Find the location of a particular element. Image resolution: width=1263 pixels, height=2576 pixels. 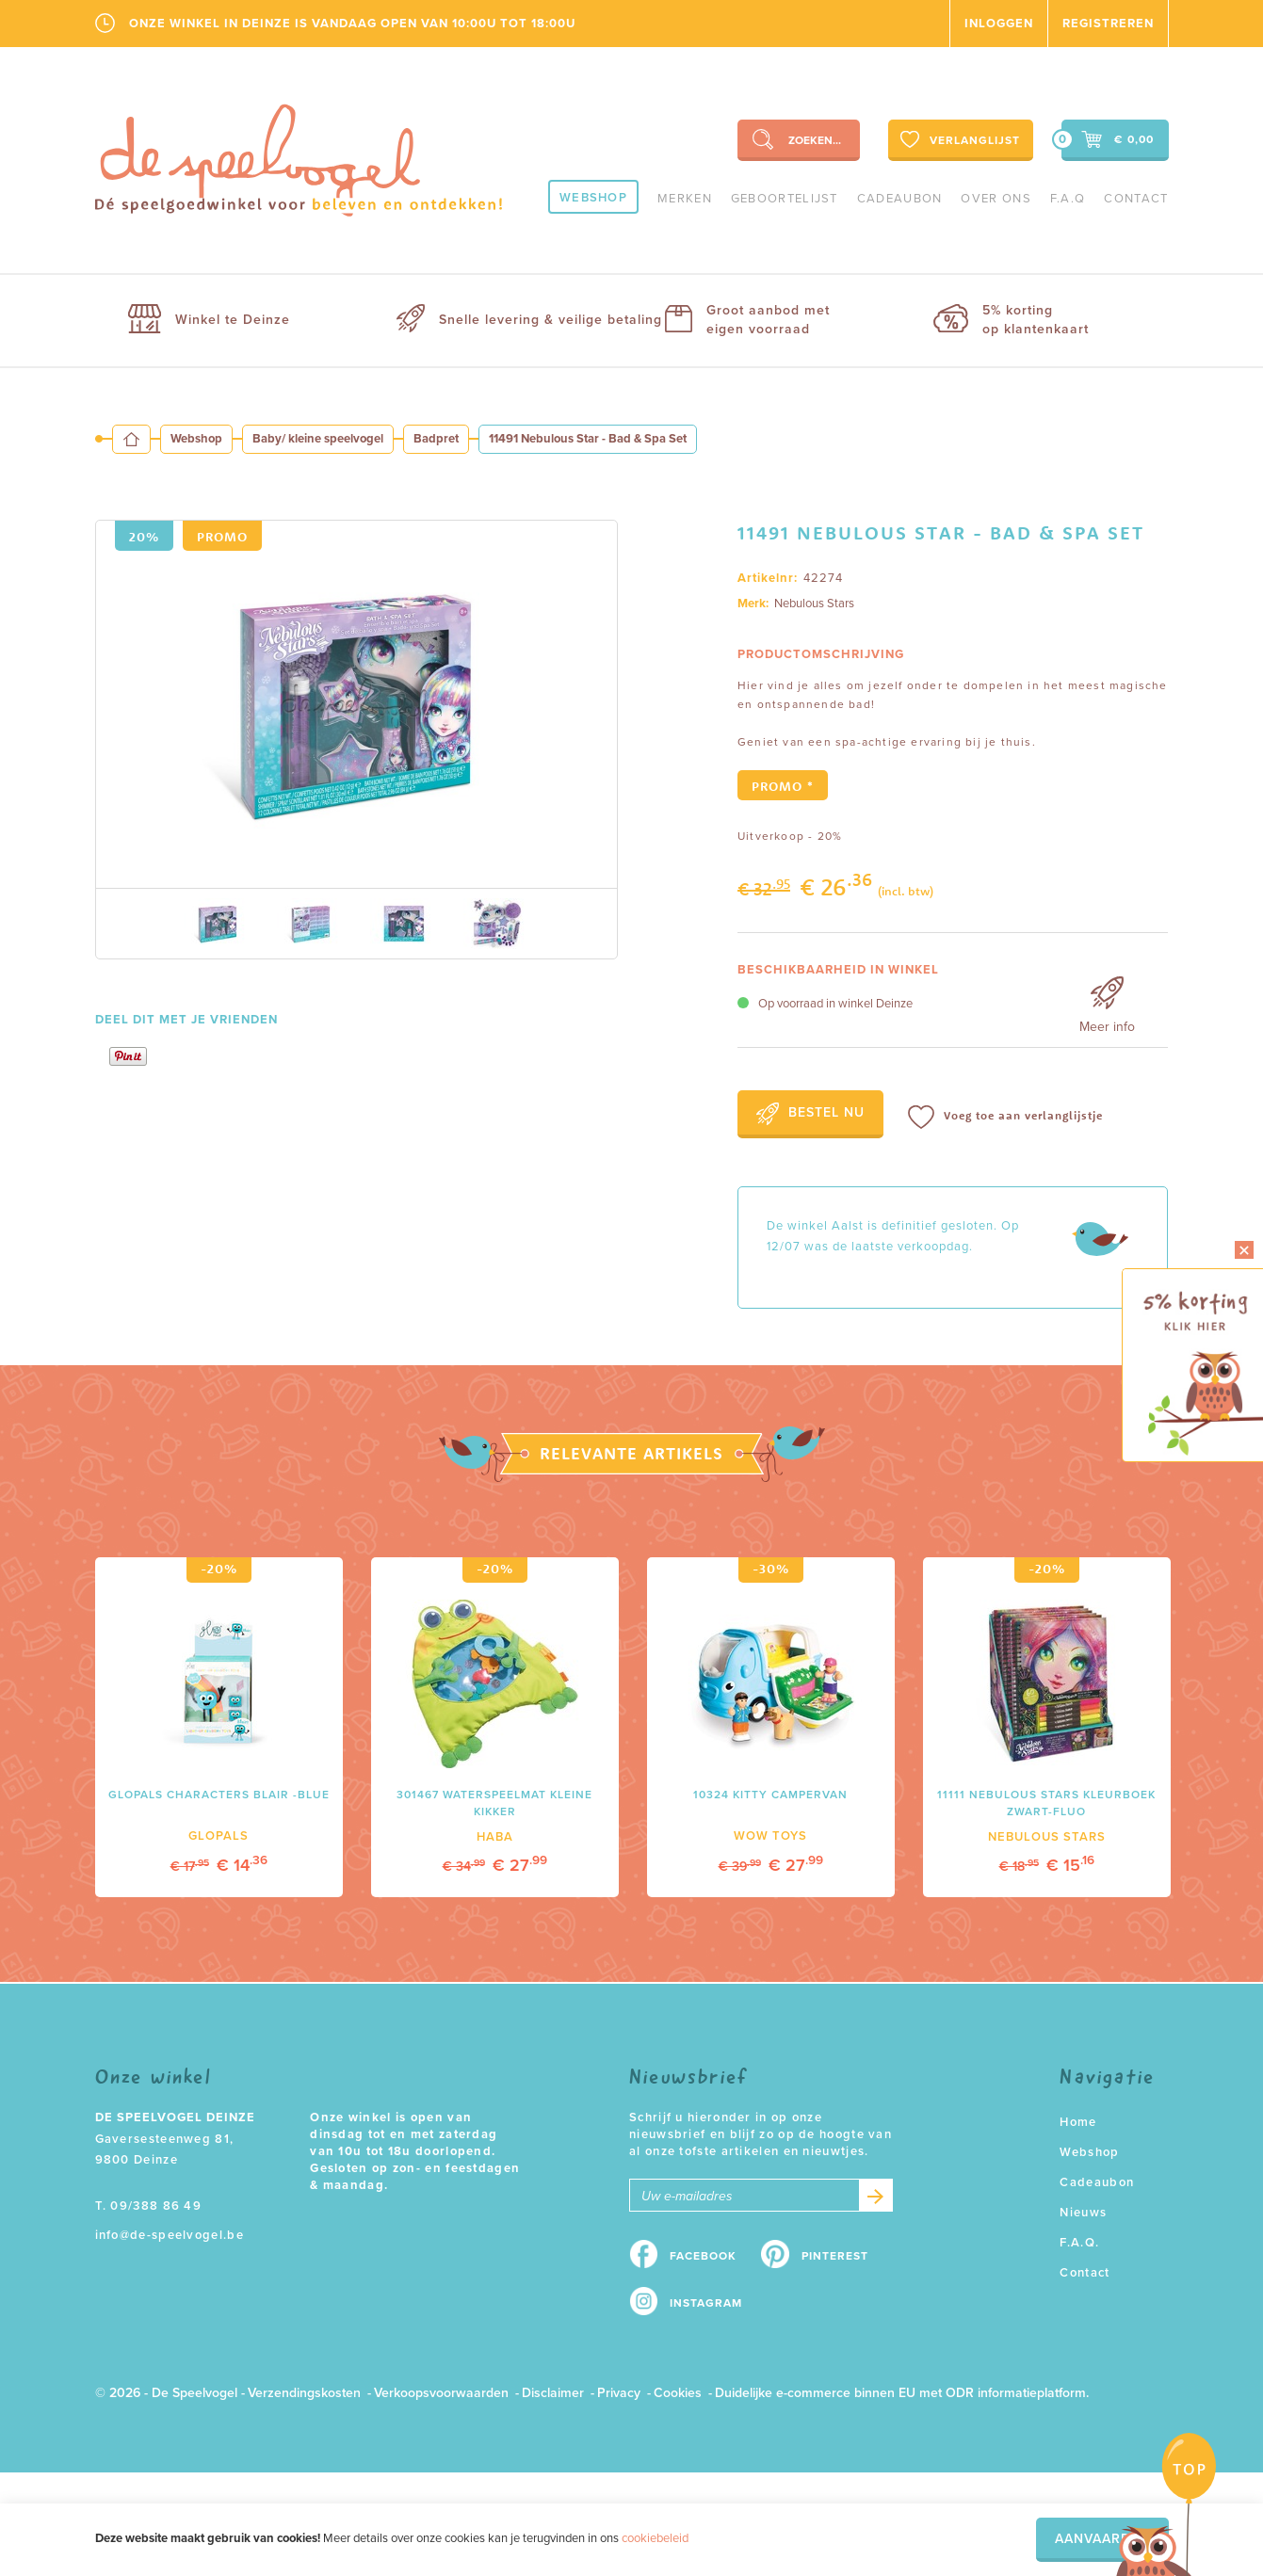

Duidelijke e-commerce binnen EU met ODR informatieplatform. is located at coordinates (902, 2393).